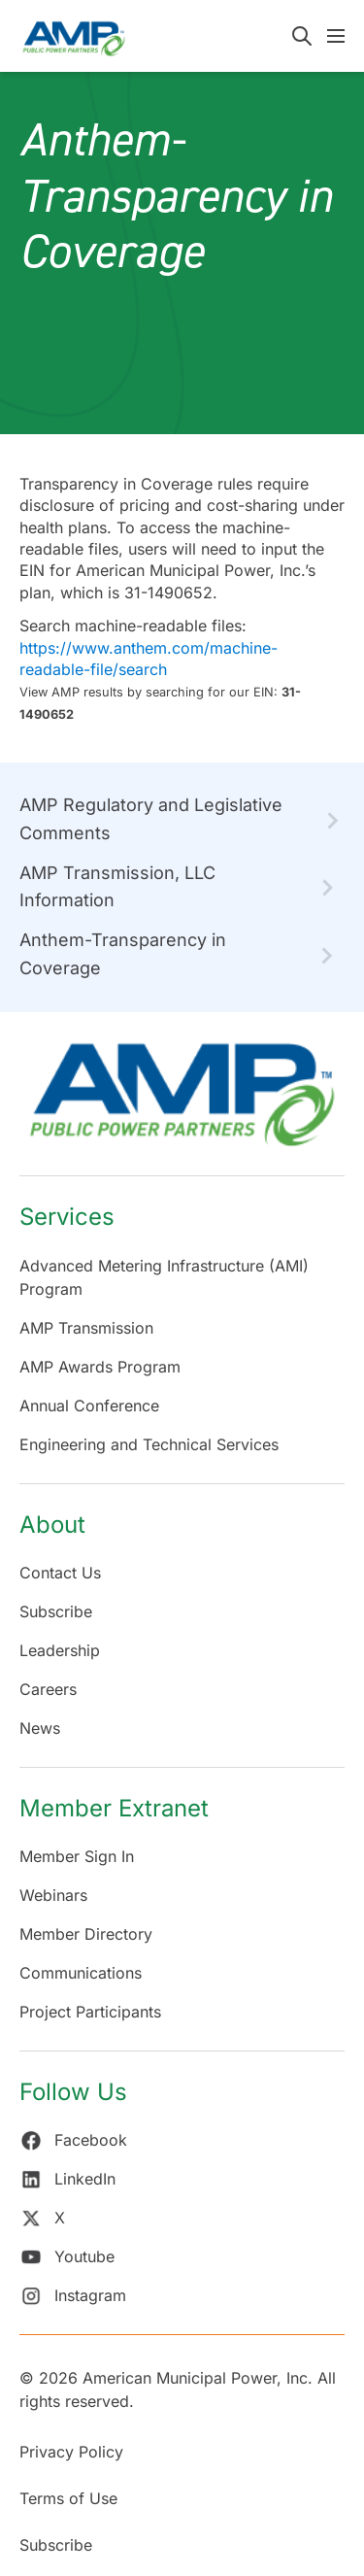 The image size is (364, 2576). Describe the element at coordinates (149, 1444) in the screenshot. I see `Engineering and Technical Services` at that location.